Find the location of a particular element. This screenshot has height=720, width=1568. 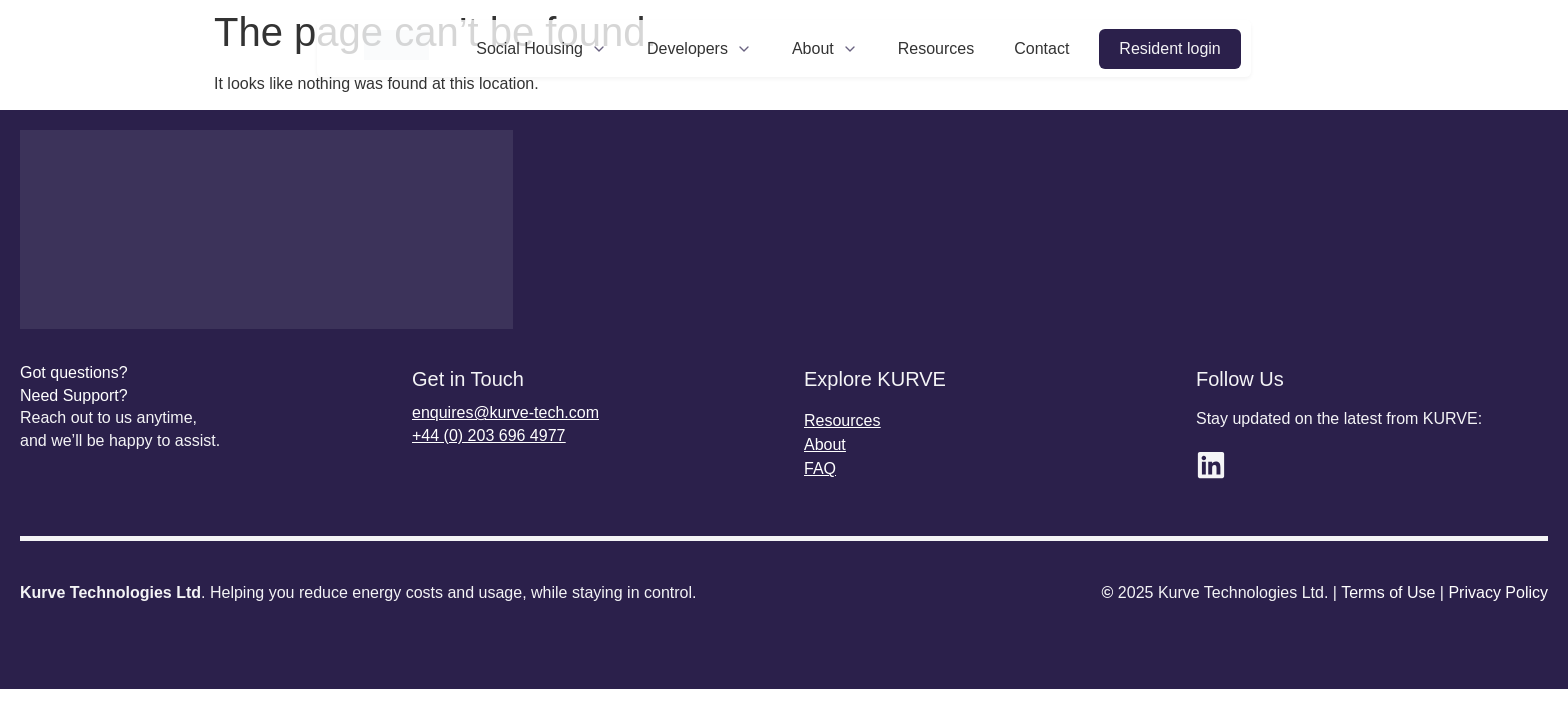

Resident login is located at coordinates (1169, 48).